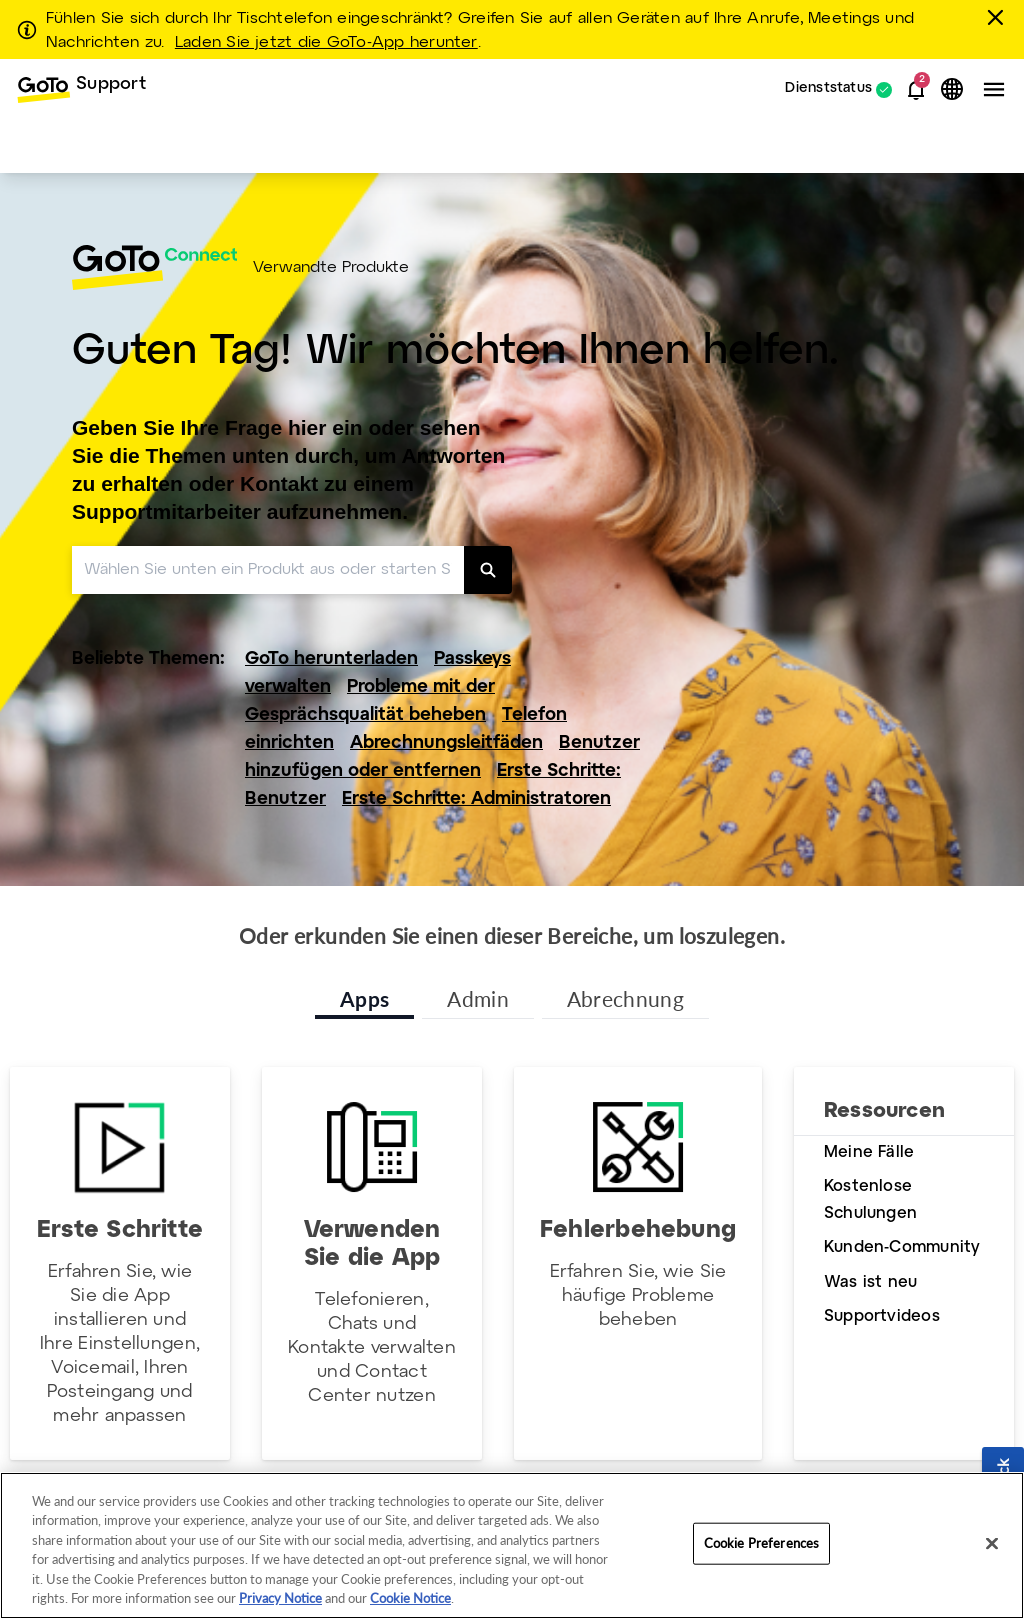  What do you see at coordinates (828, 89) in the screenshot?
I see `Dienststatus` at bounding box center [828, 89].